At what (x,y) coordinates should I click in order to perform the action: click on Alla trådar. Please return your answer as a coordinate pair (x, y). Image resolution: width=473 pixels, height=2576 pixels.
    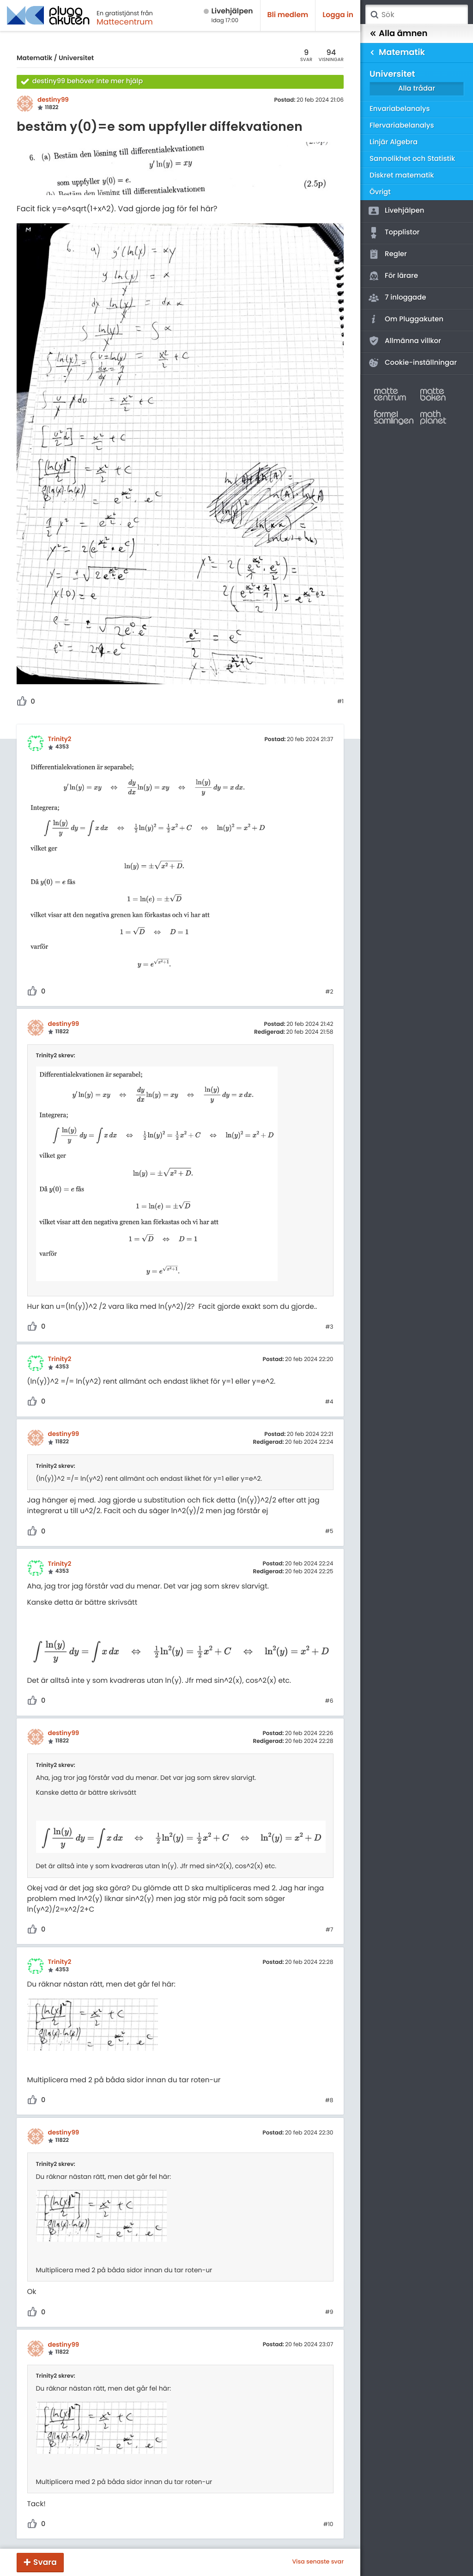
    Looking at the image, I should click on (416, 88).